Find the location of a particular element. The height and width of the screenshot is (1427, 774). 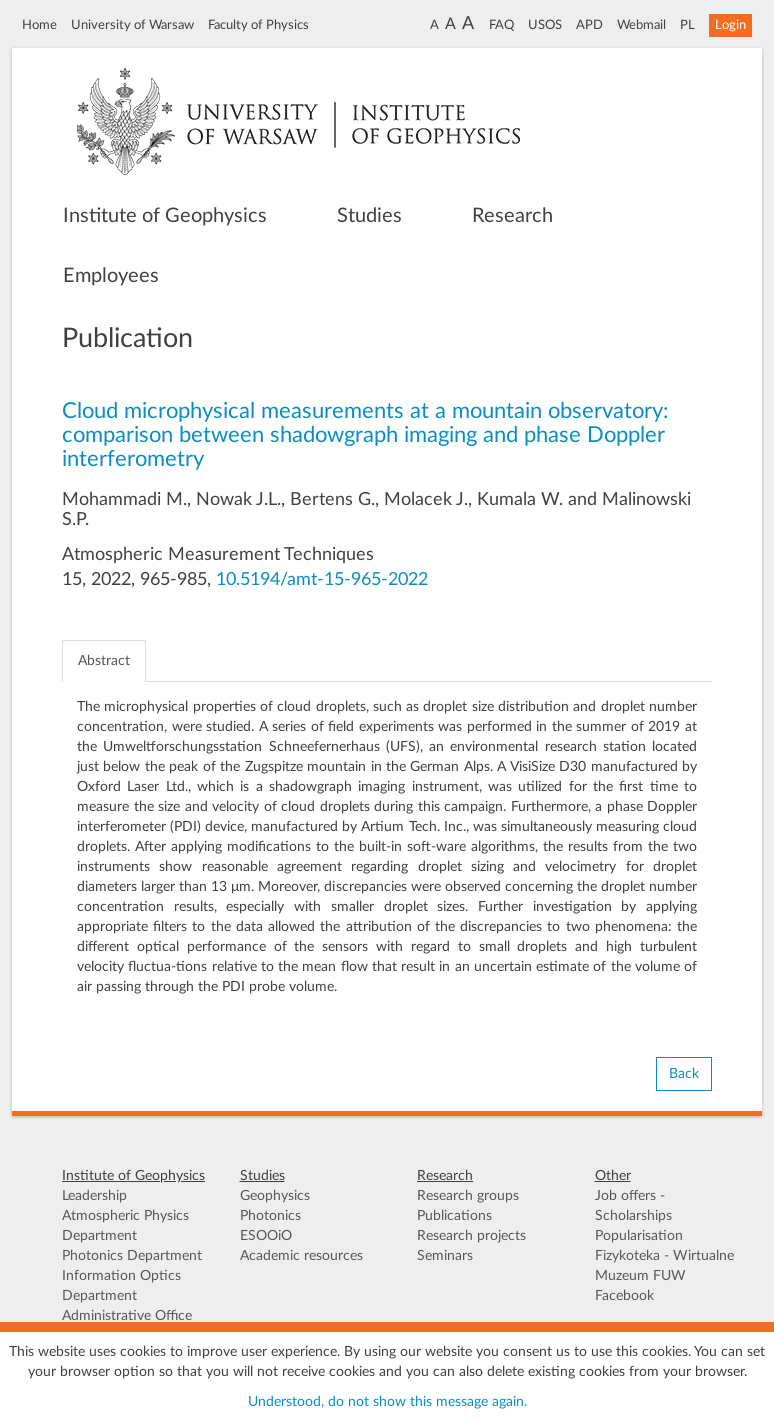

Webmail is located at coordinates (641, 25).